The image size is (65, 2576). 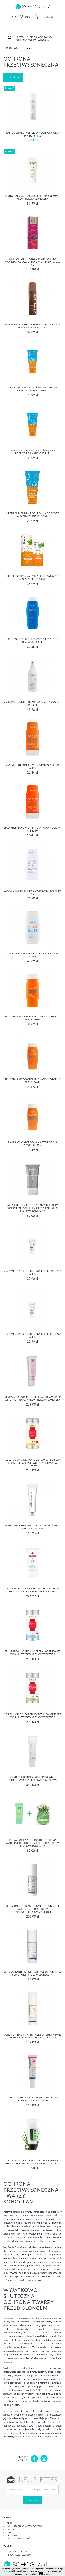 What do you see at coordinates (19, 2538) in the screenshot?
I see `Polityka prywatności` at bounding box center [19, 2538].